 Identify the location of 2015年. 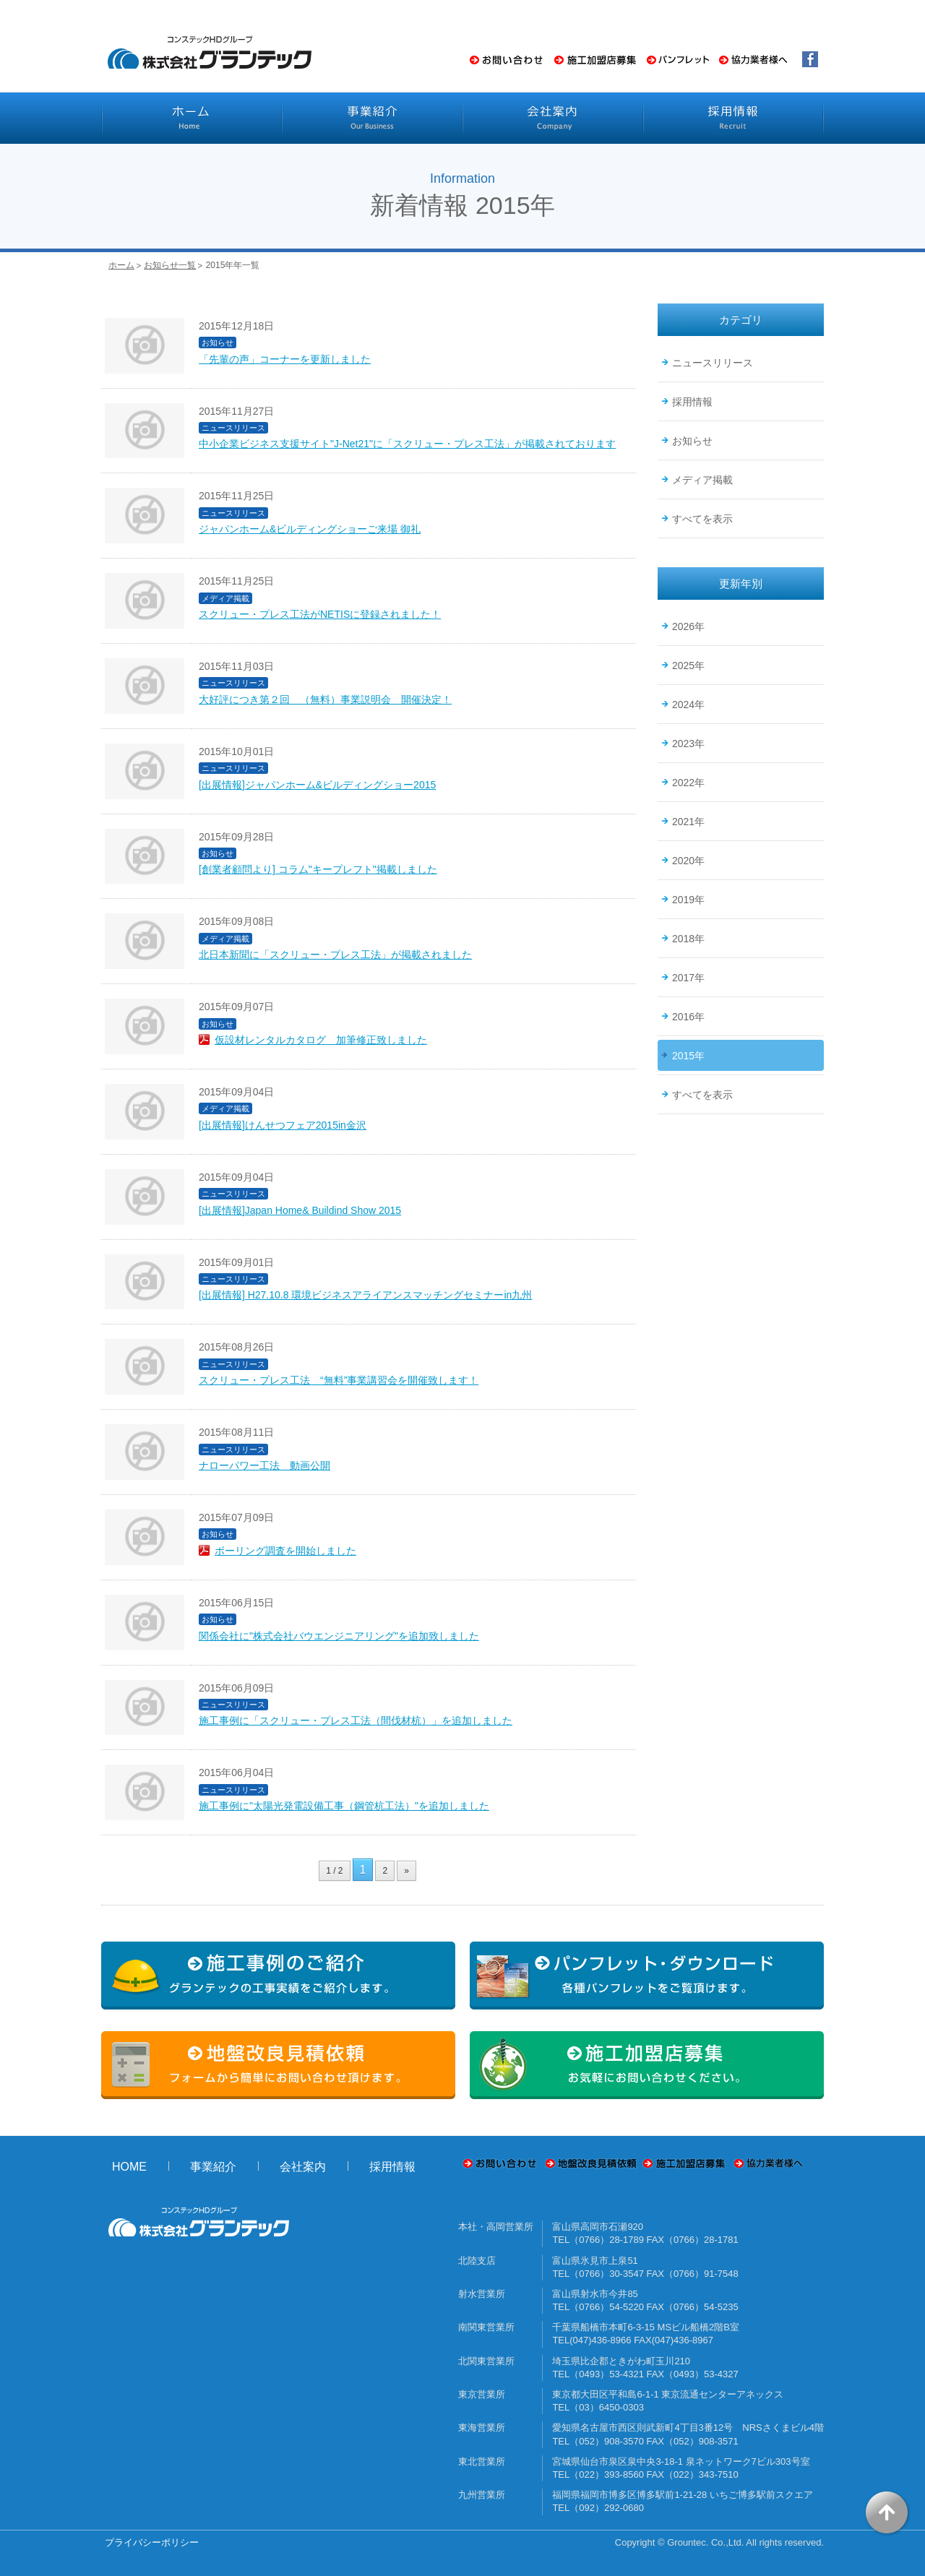
(688, 1055).